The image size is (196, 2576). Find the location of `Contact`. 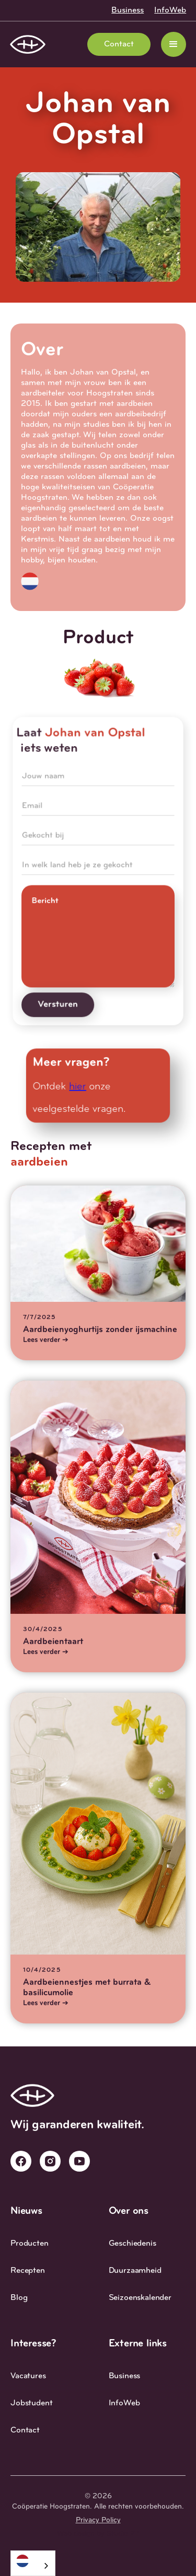

Contact is located at coordinates (119, 44).